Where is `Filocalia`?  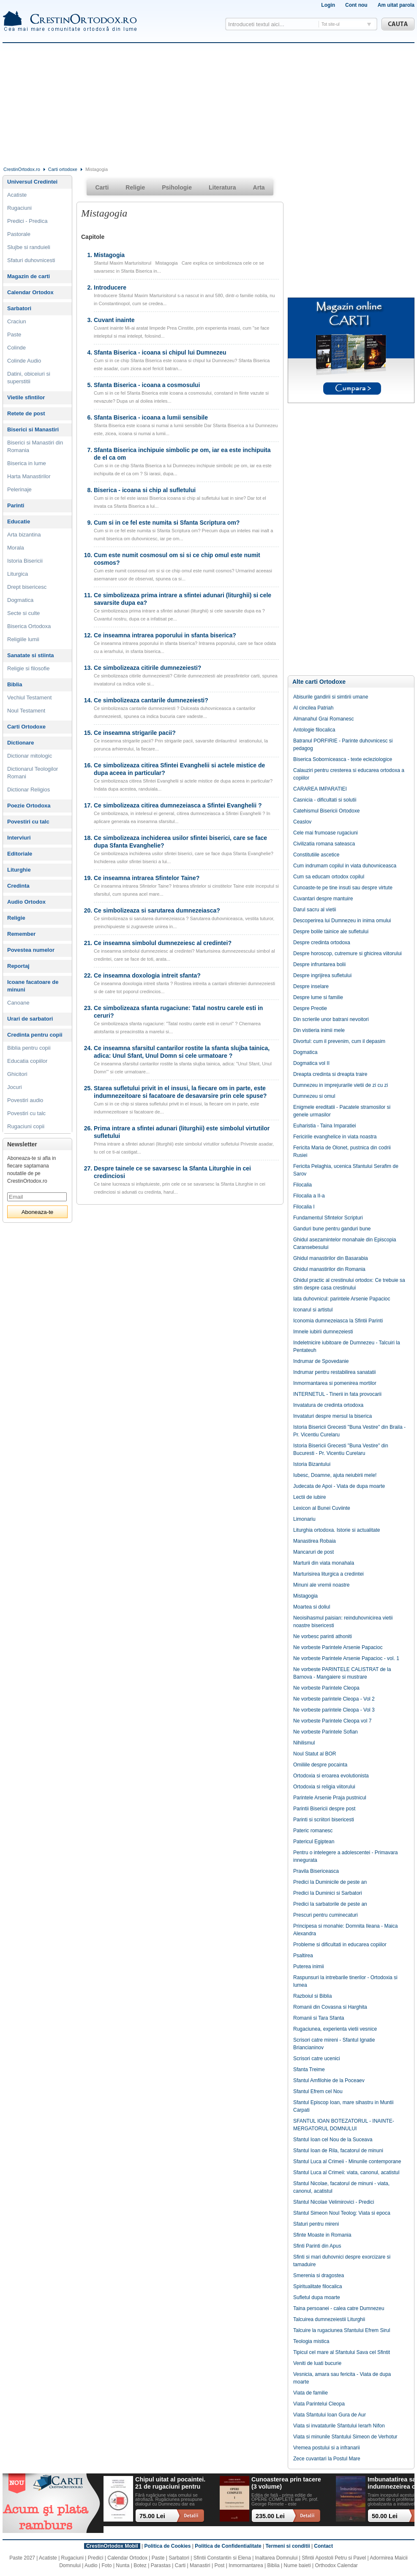 Filocalia is located at coordinates (302, 1185).